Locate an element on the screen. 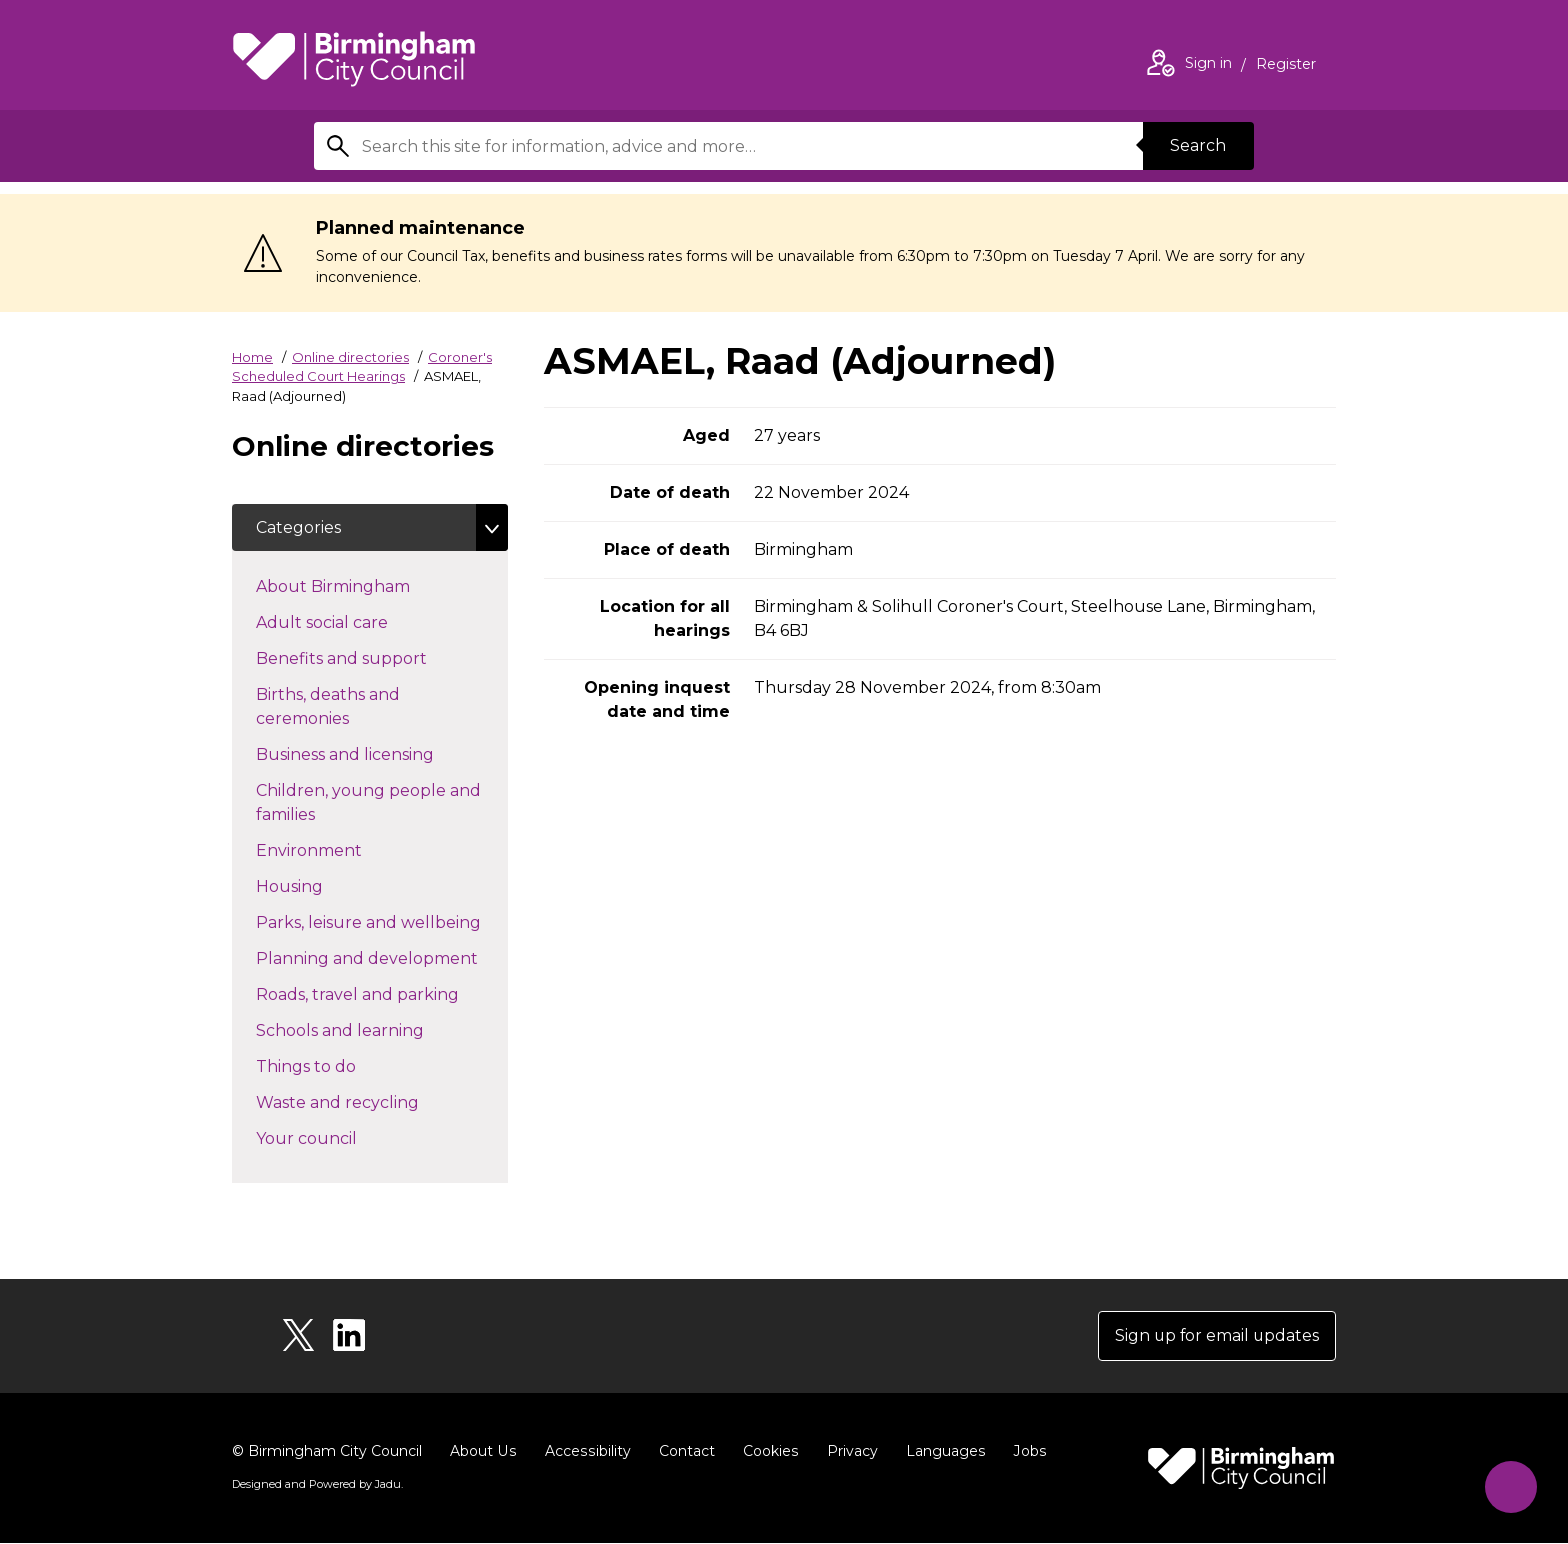  Births, deaths and ceremonies is located at coordinates (338, 707).